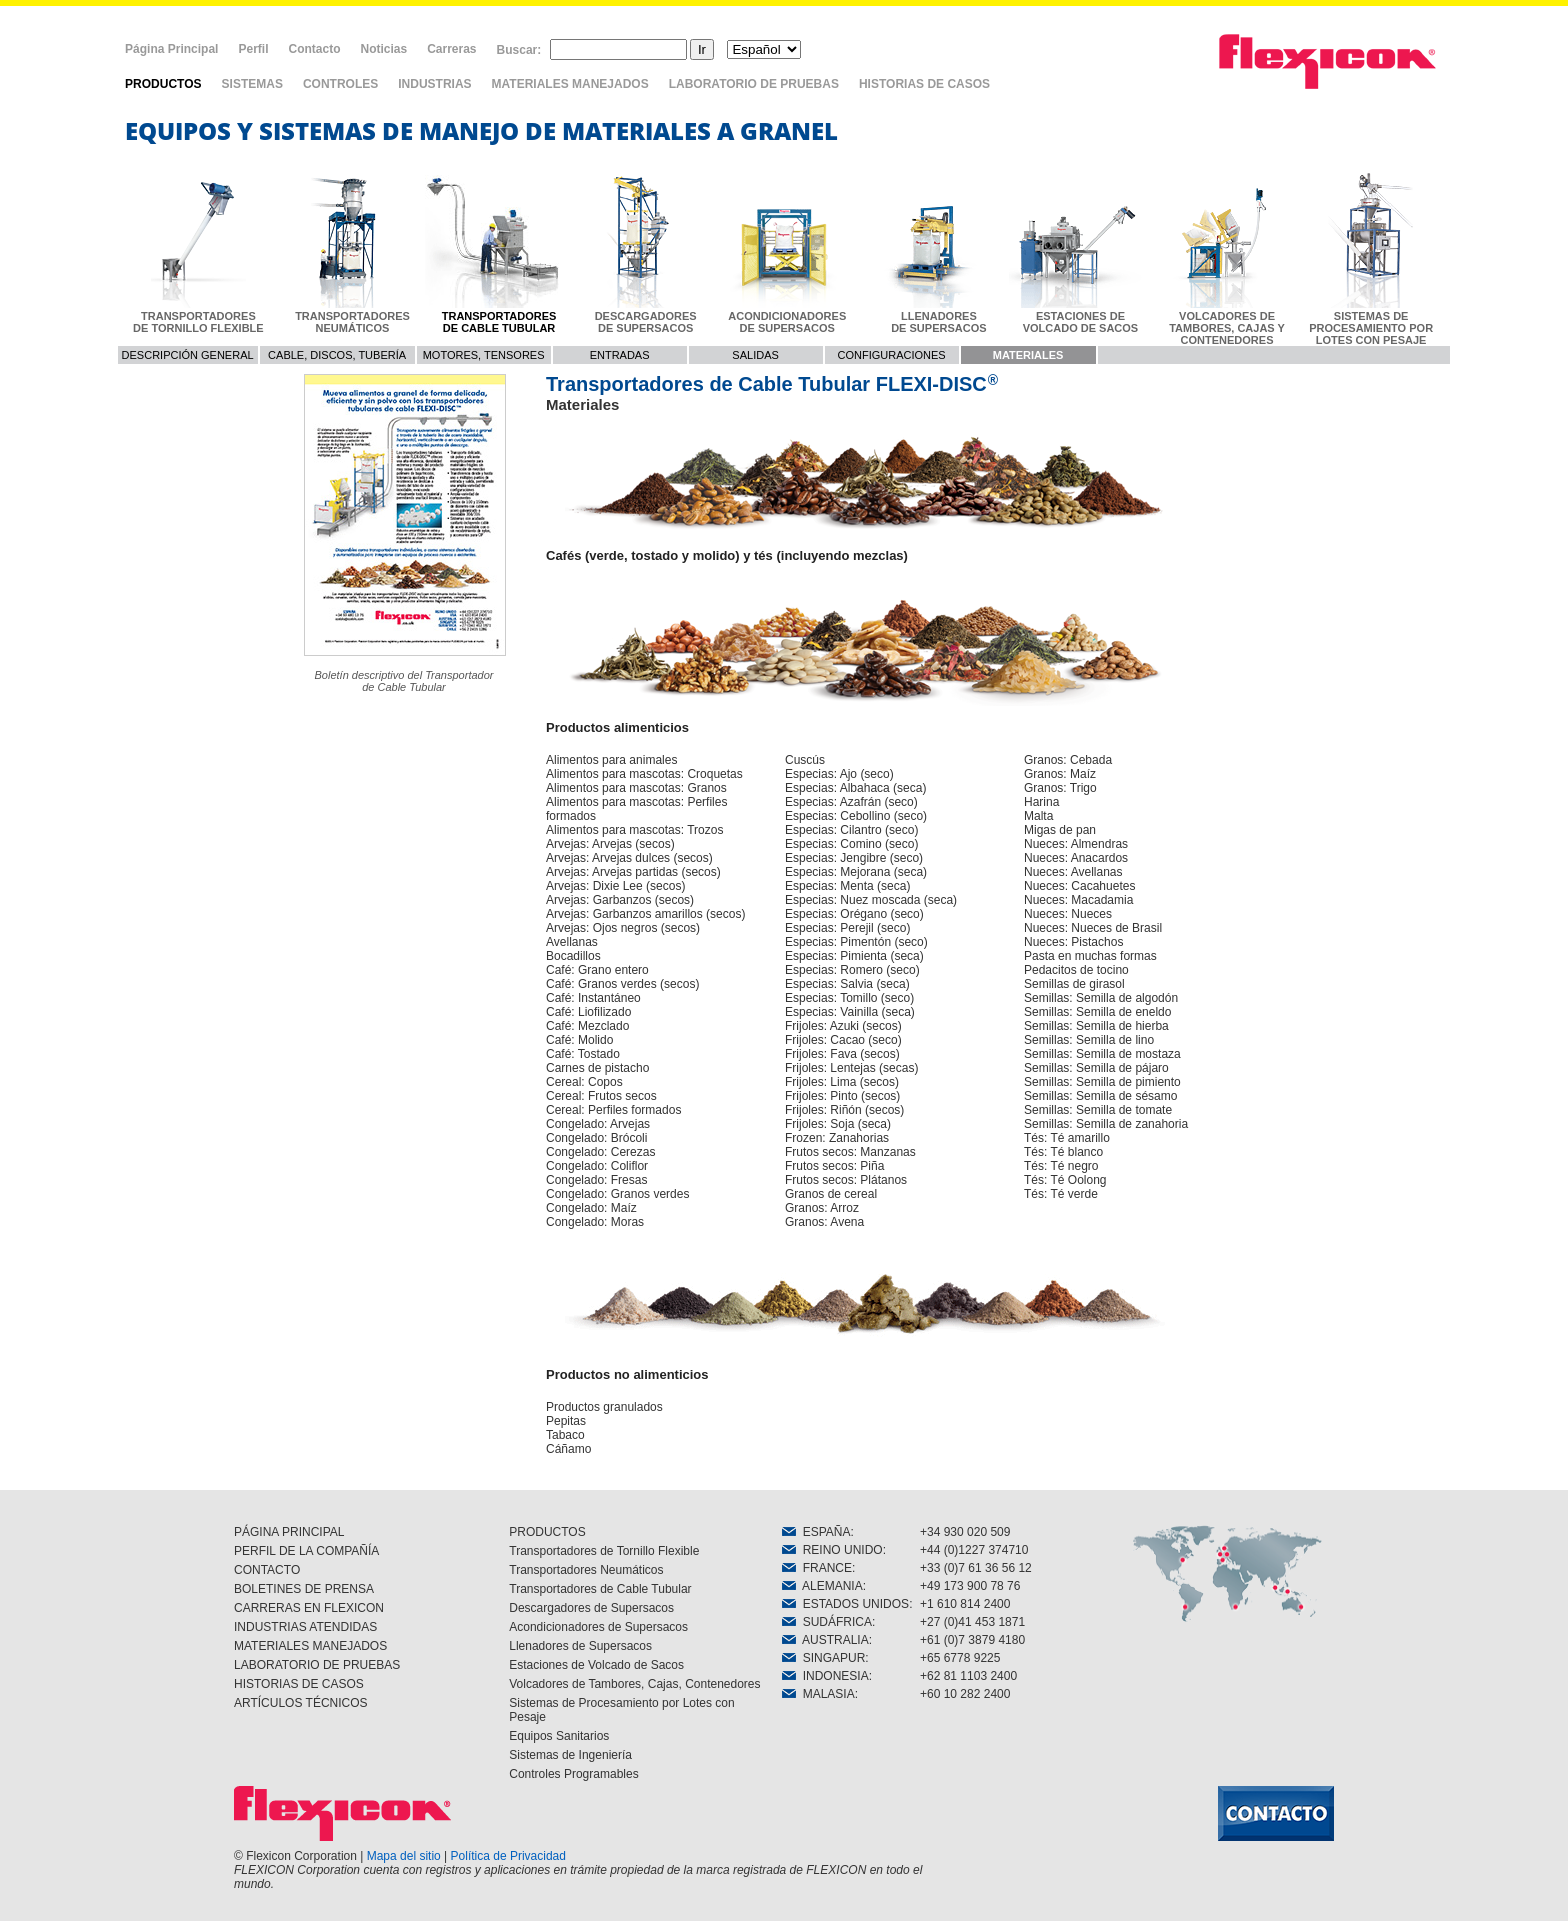 The width and height of the screenshot is (1568, 1921). I want to click on Controles Programables, so click(573, 1774).